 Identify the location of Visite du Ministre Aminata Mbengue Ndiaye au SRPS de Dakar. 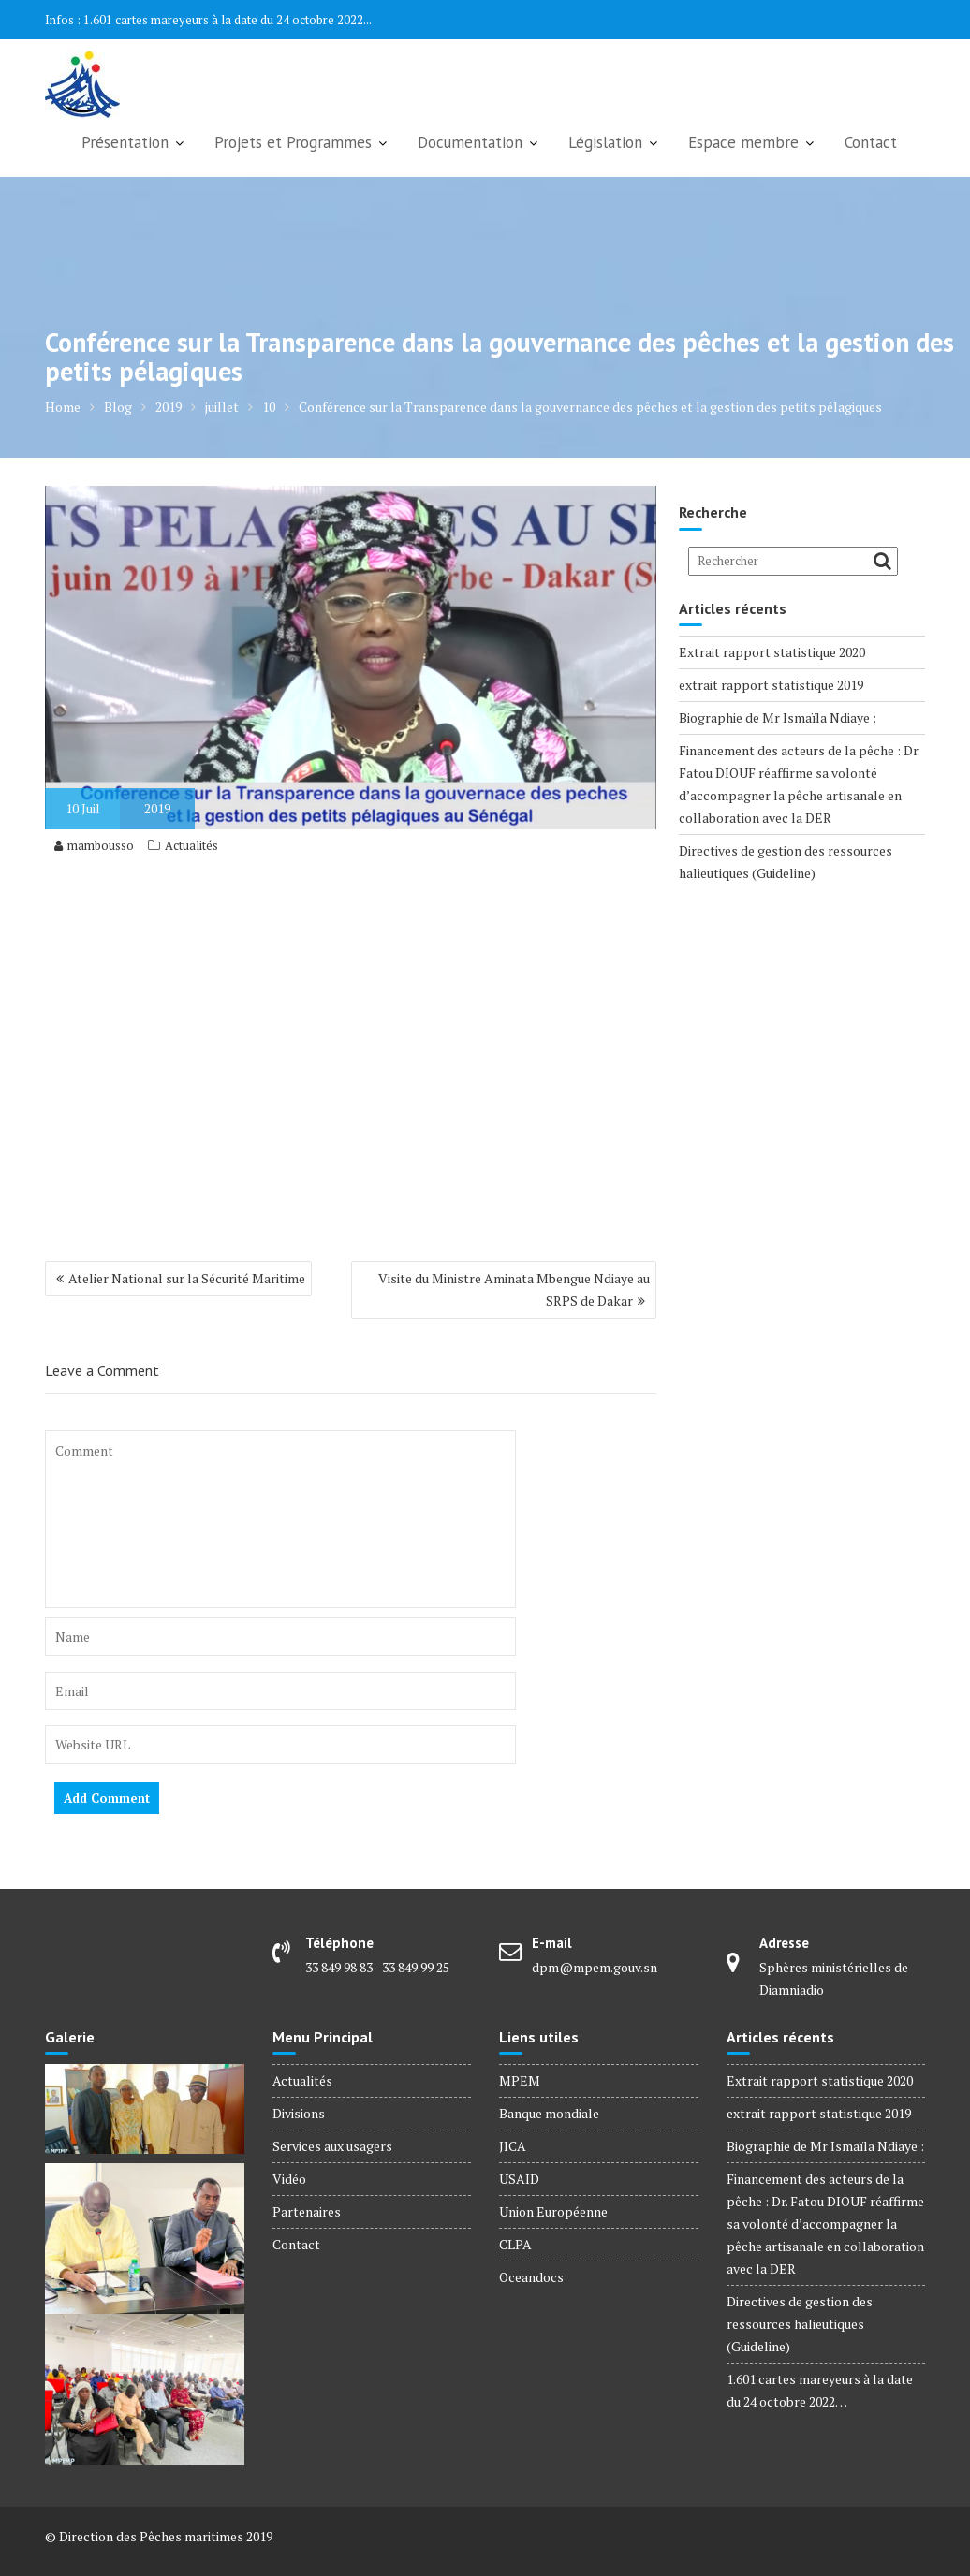
(514, 1289).